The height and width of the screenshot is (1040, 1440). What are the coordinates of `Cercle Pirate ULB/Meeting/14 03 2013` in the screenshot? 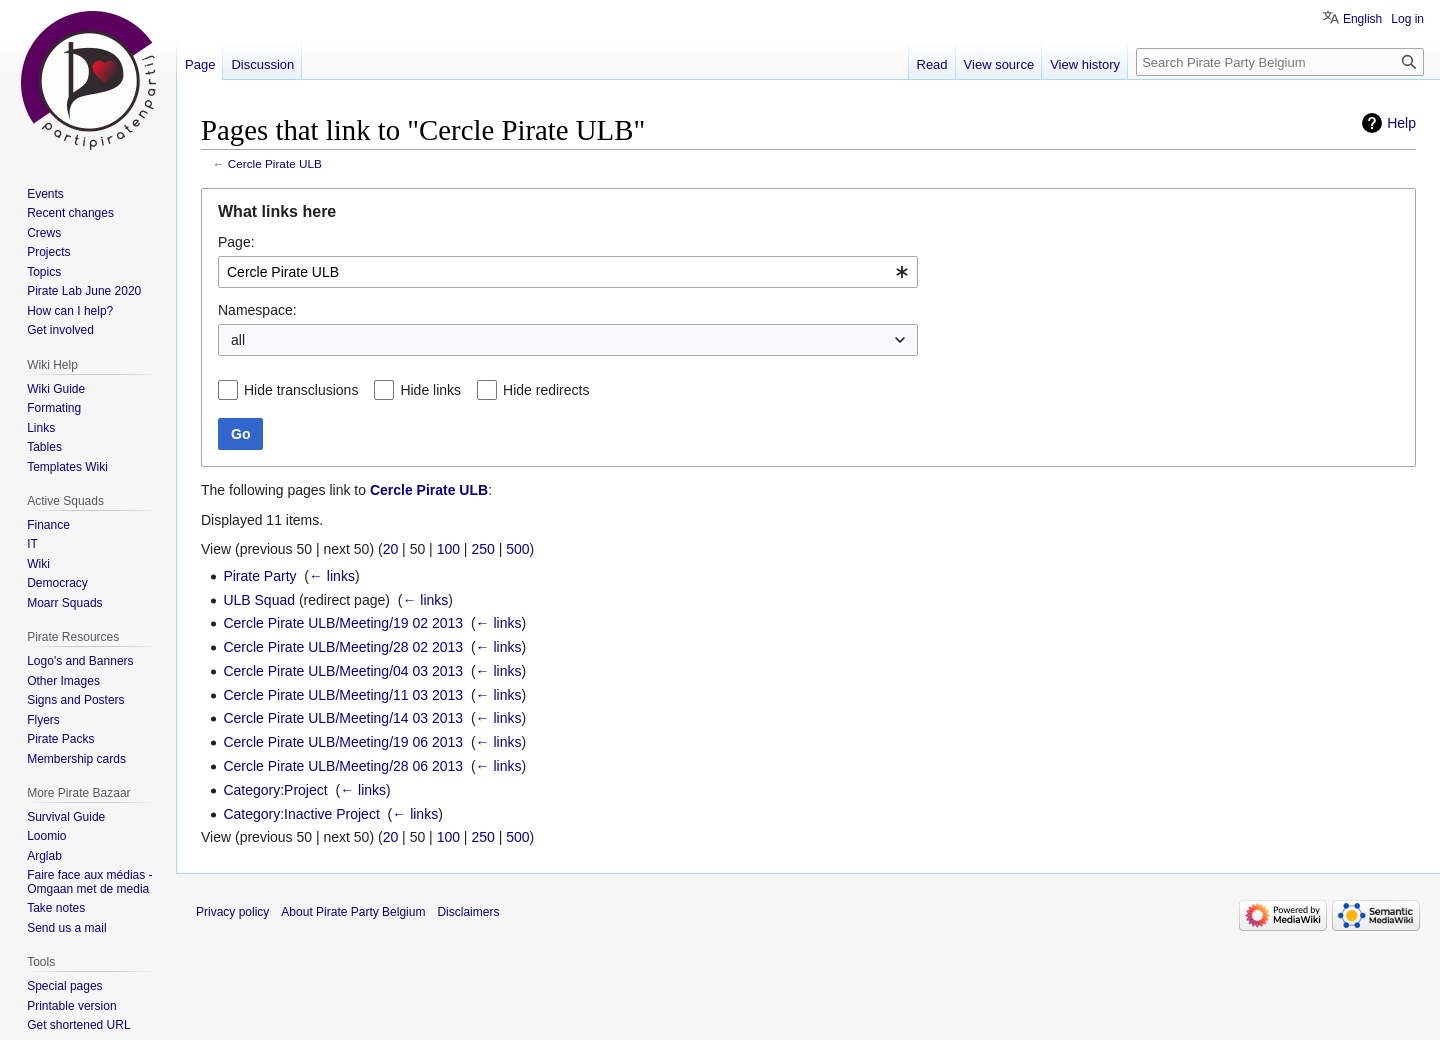 It's located at (343, 718).